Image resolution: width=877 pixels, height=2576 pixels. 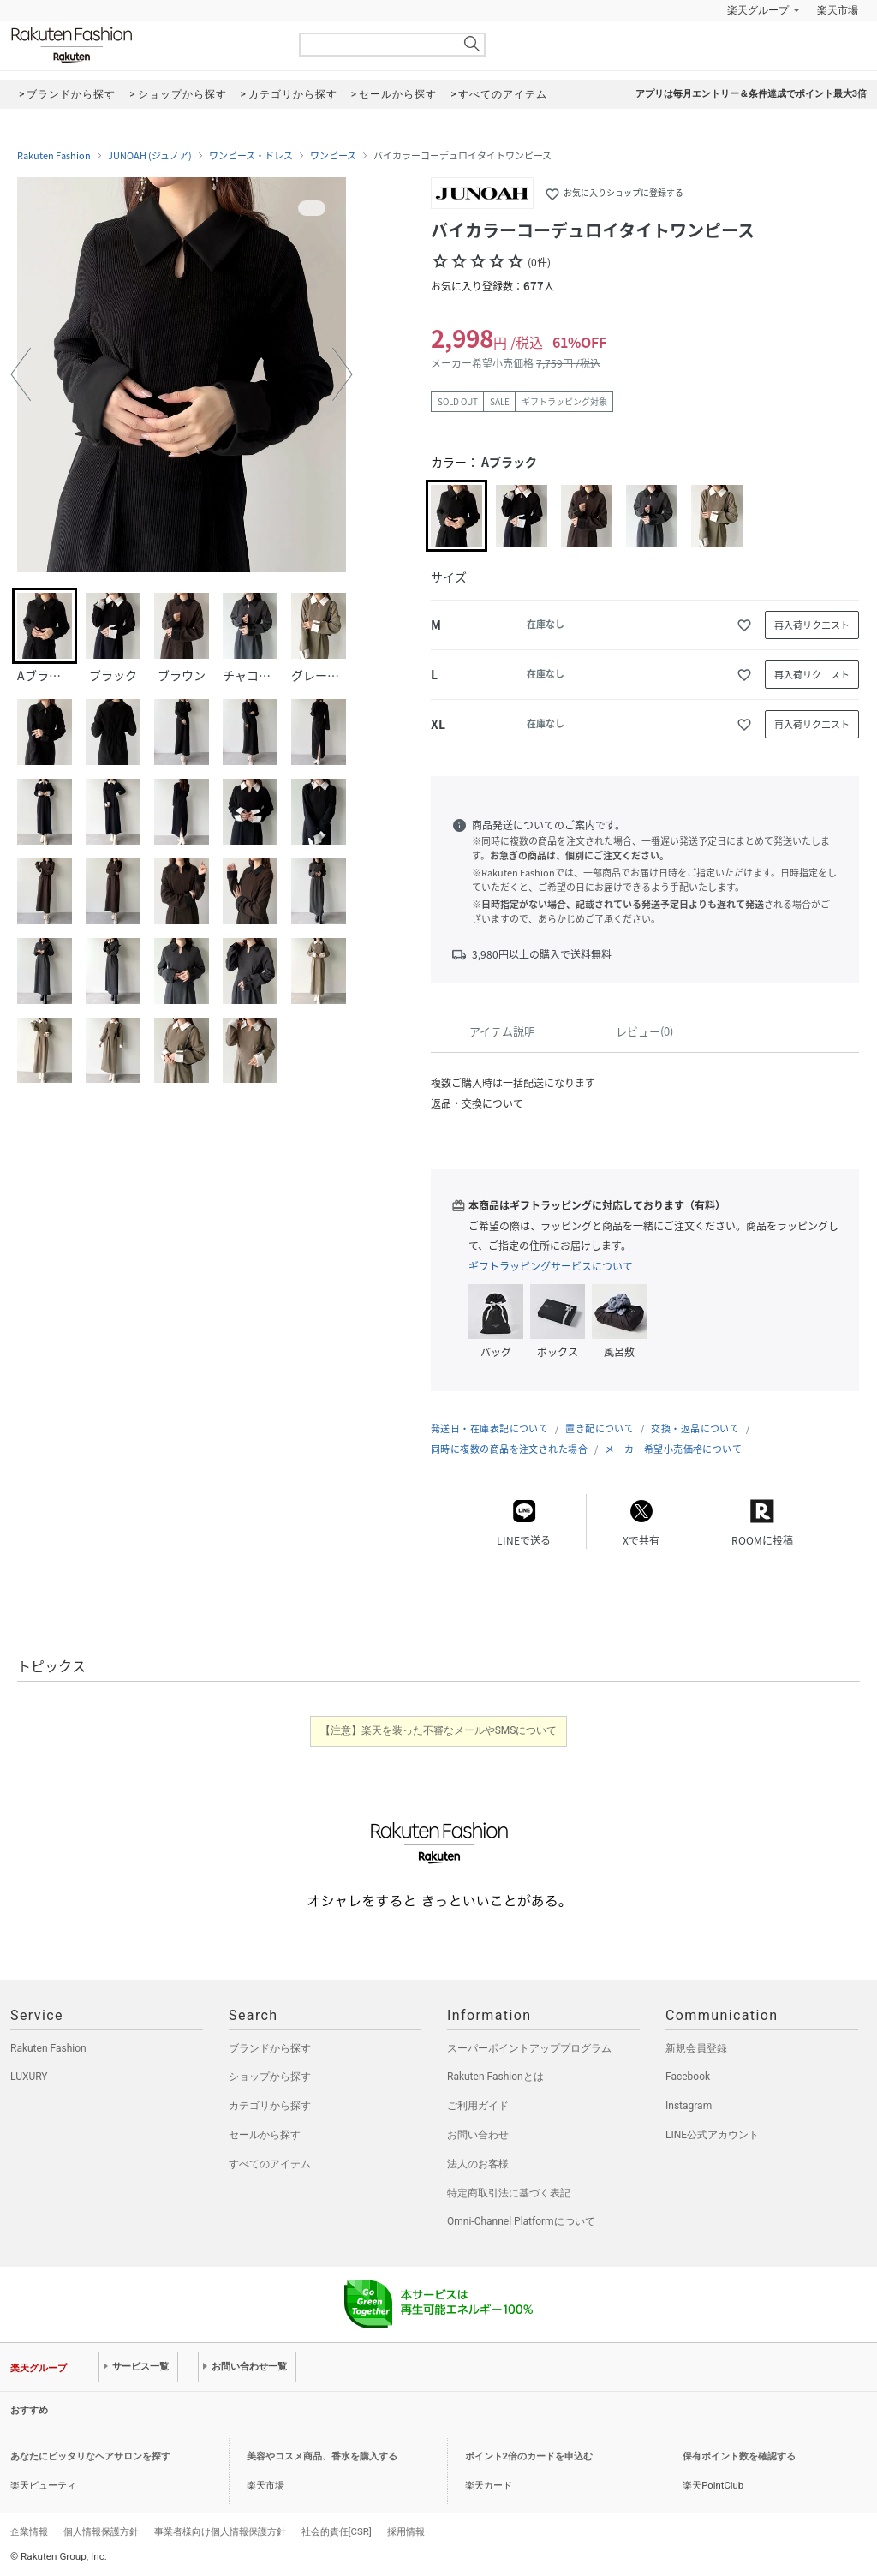 I want to click on Instagram, so click(x=688, y=2106).